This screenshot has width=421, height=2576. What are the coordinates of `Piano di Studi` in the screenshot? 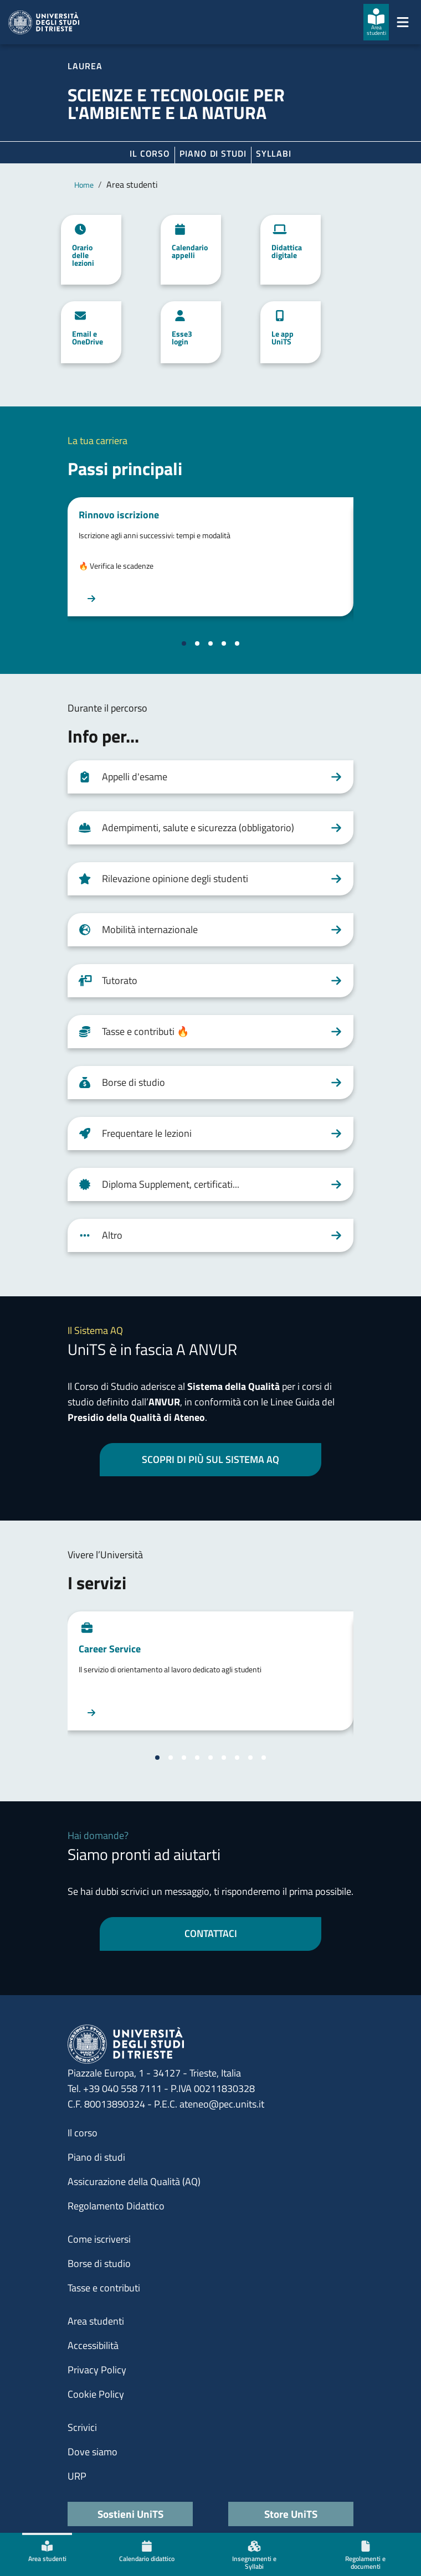 It's located at (213, 153).